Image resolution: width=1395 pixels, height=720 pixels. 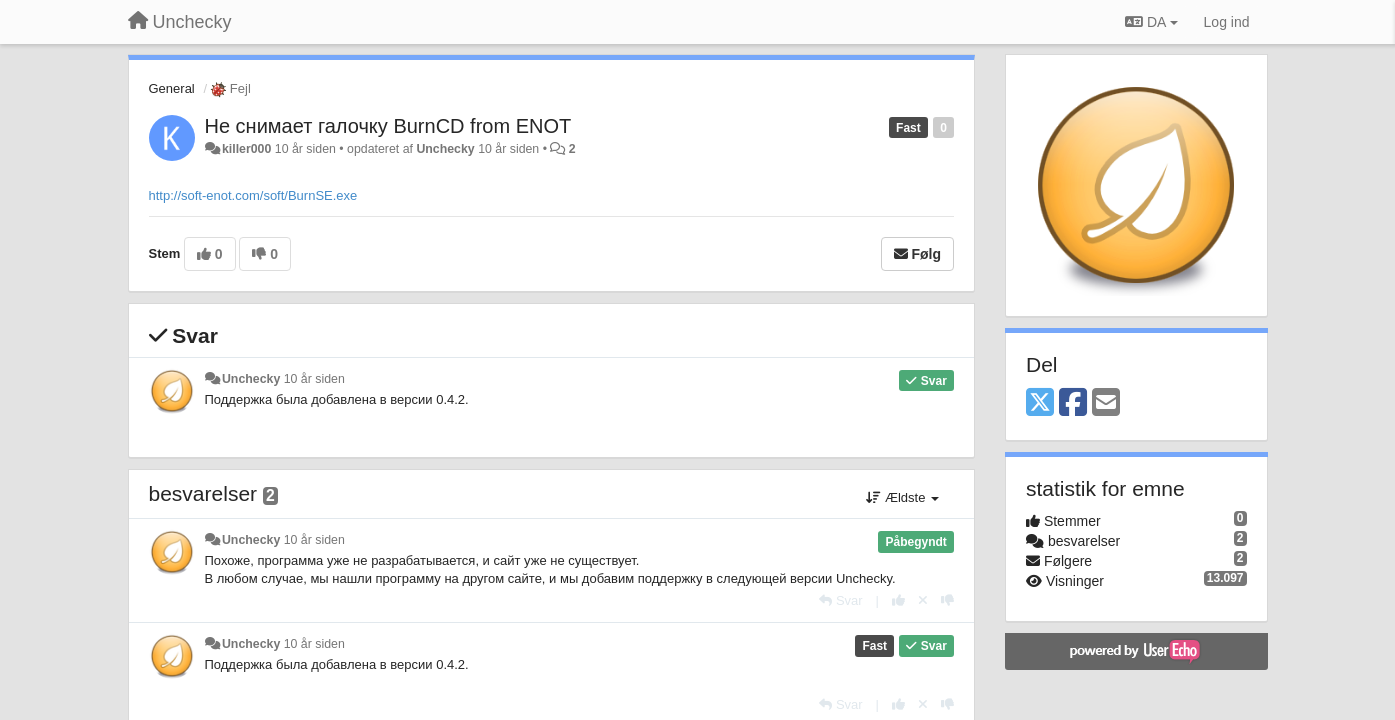 I want to click on [Log ind], so click(x=1227, y=22).